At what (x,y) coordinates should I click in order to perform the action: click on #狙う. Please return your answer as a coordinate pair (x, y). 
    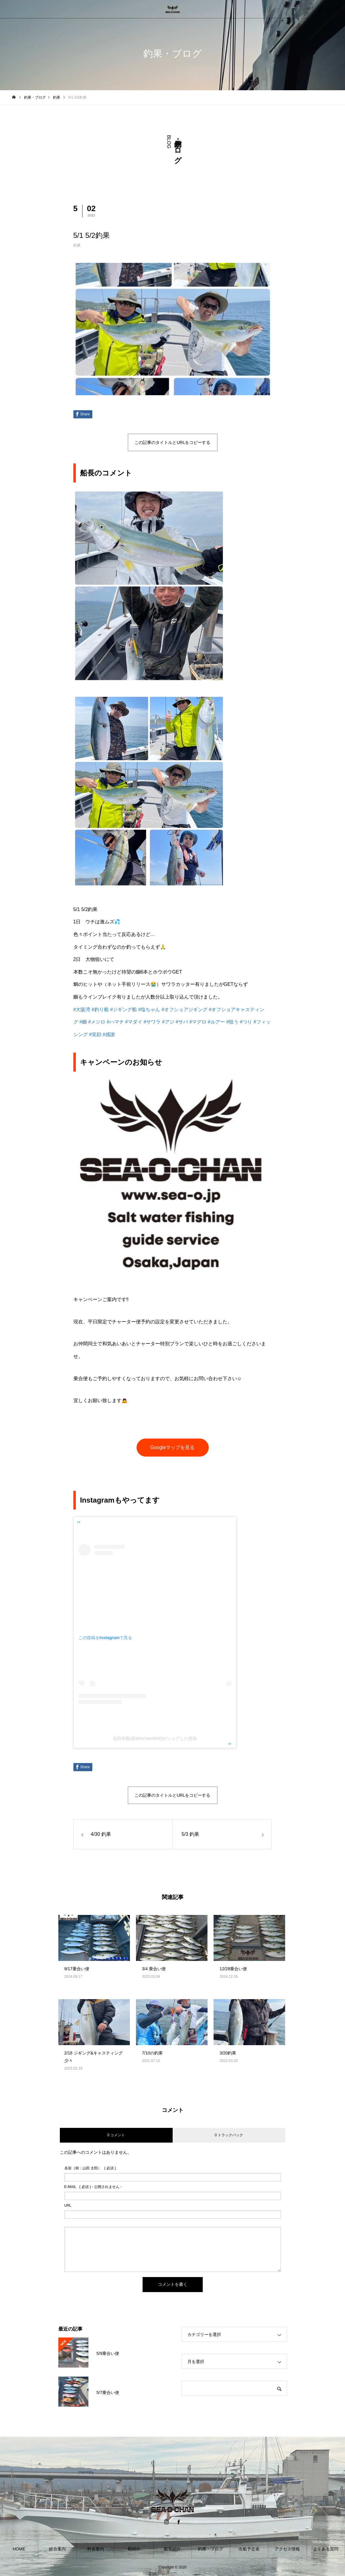
    Looking at the image, I should click on (232, 1021).